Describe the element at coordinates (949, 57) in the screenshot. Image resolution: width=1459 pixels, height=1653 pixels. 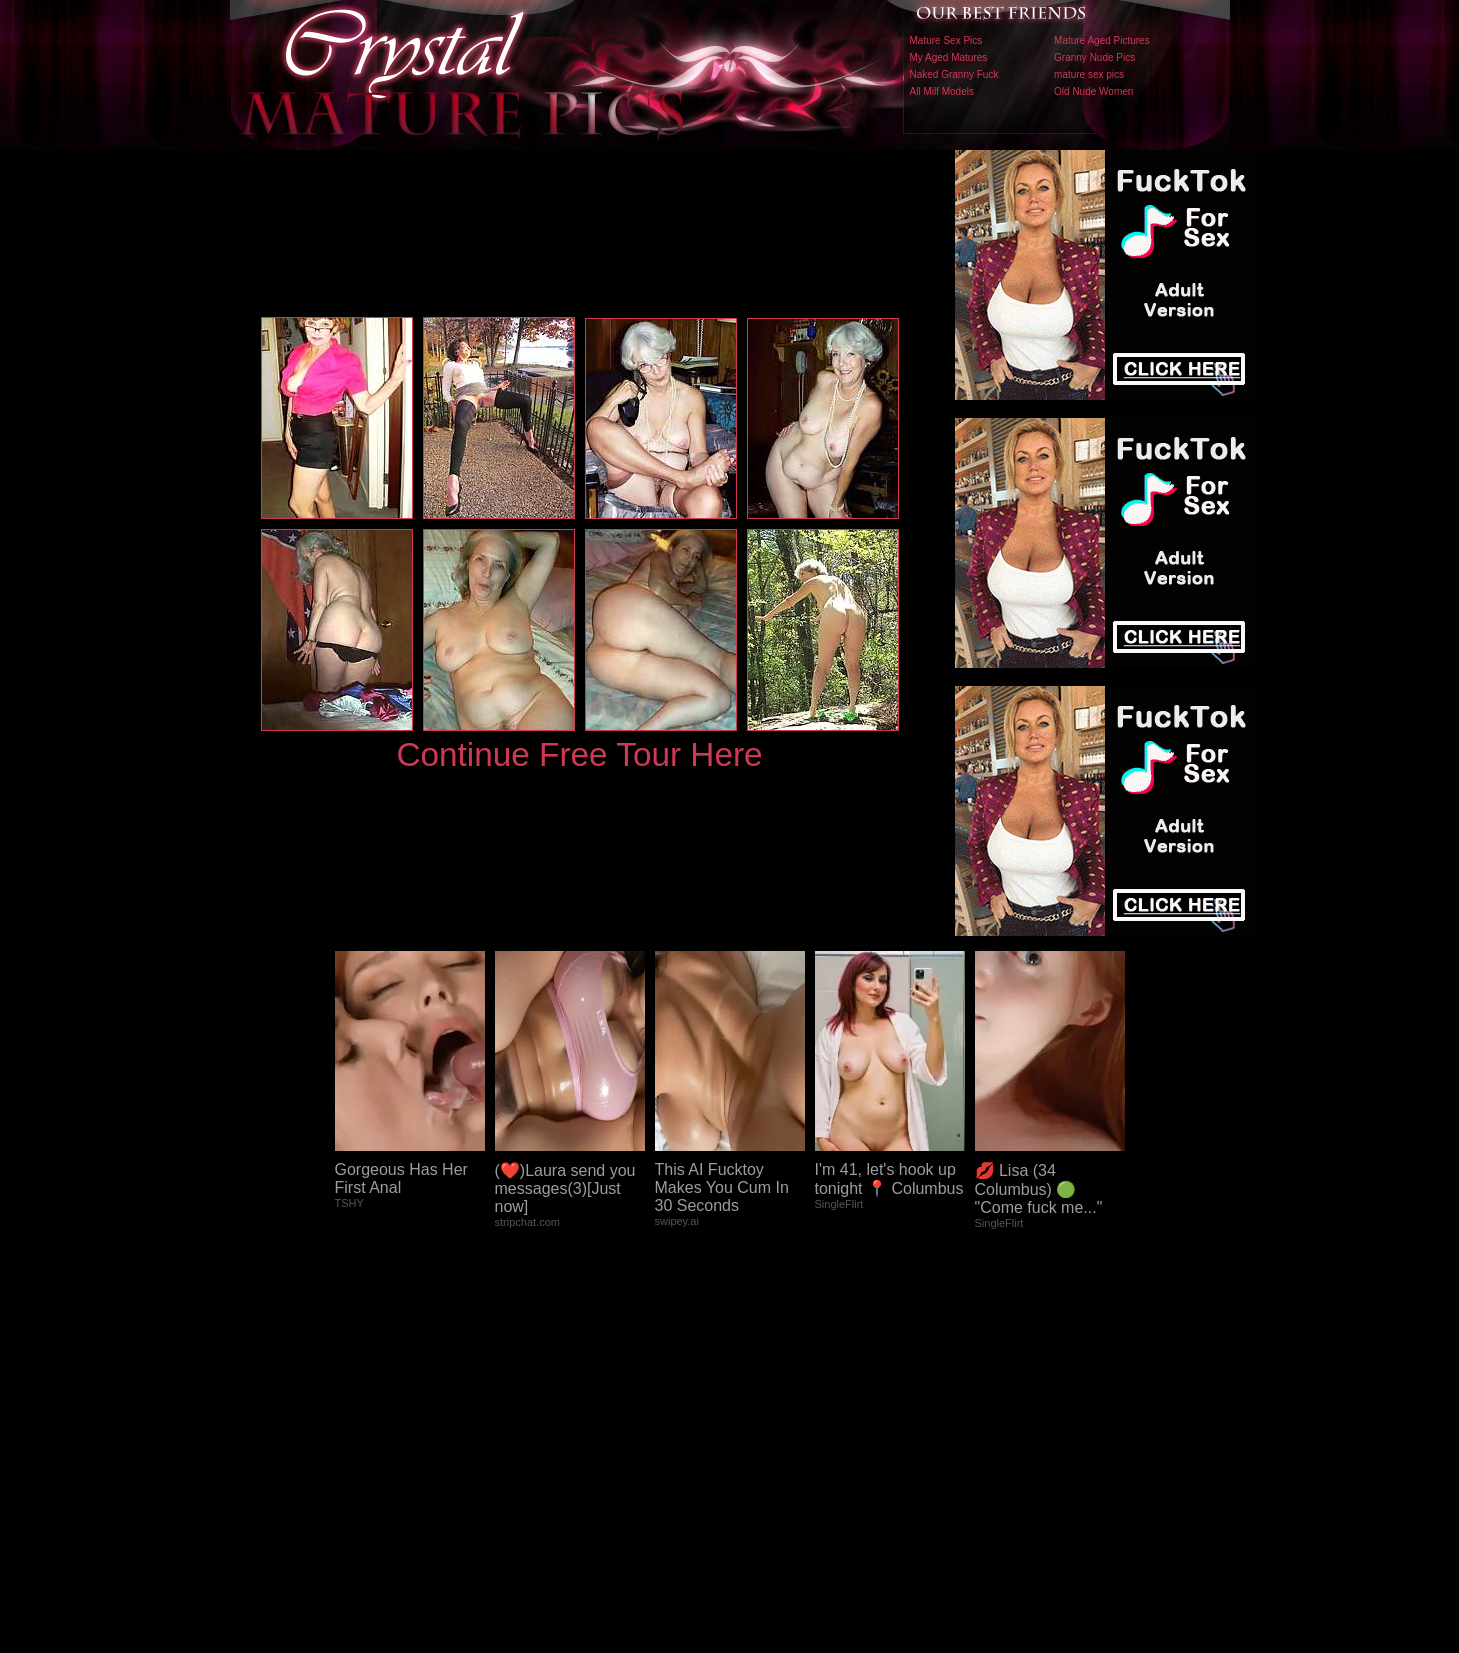
I see `My Aged Matures` at that location.